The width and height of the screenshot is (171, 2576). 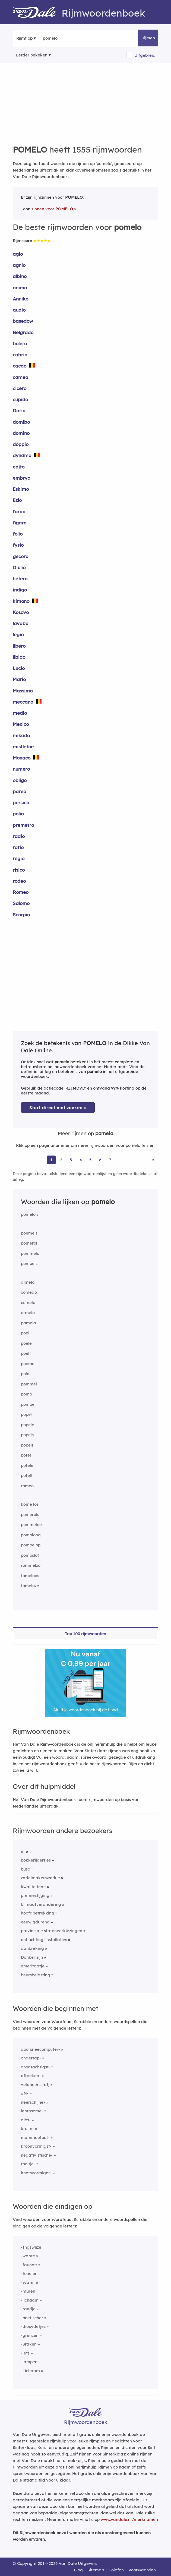 I want to click on zinnen voor, so click(x=52, y=208).